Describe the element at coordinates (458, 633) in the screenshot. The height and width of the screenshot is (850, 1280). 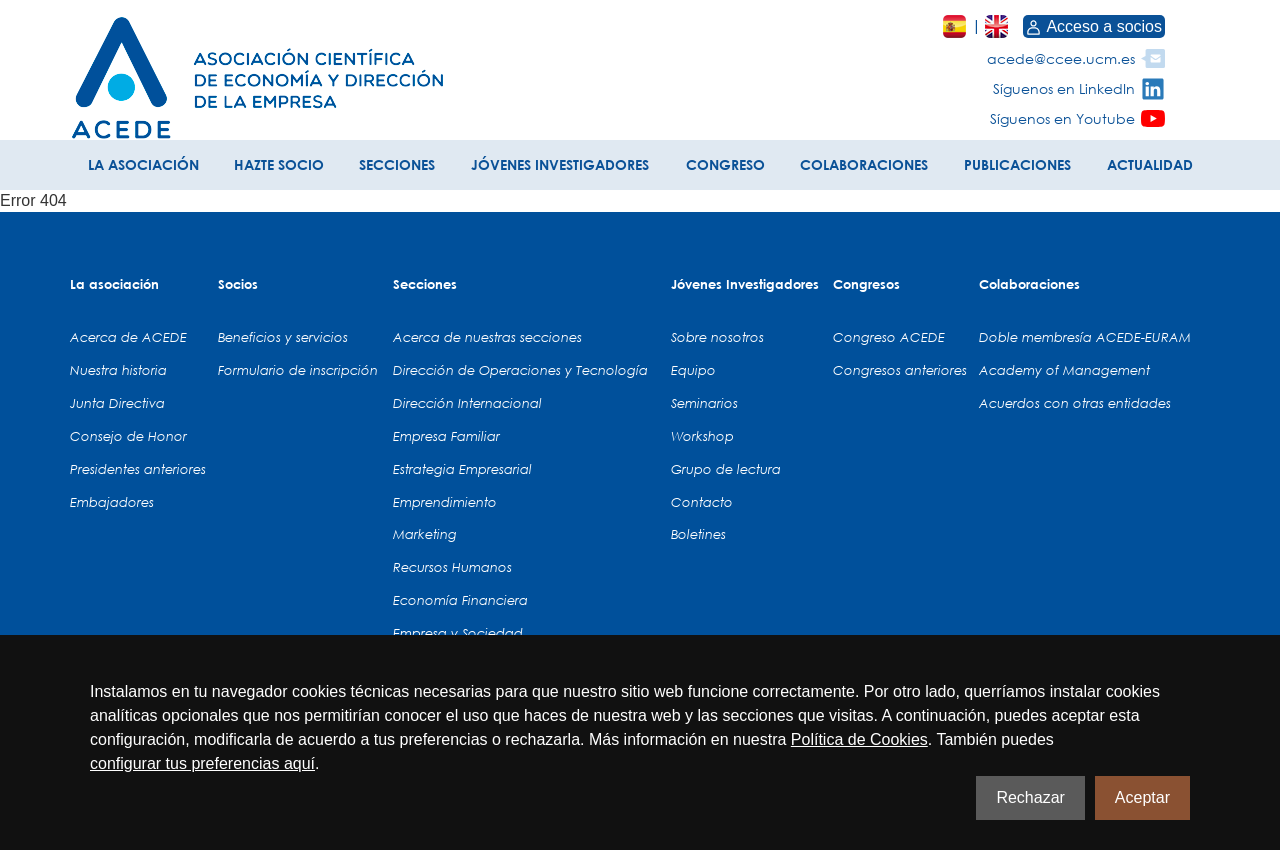
I see `Empresa y Sociedad` at that location.